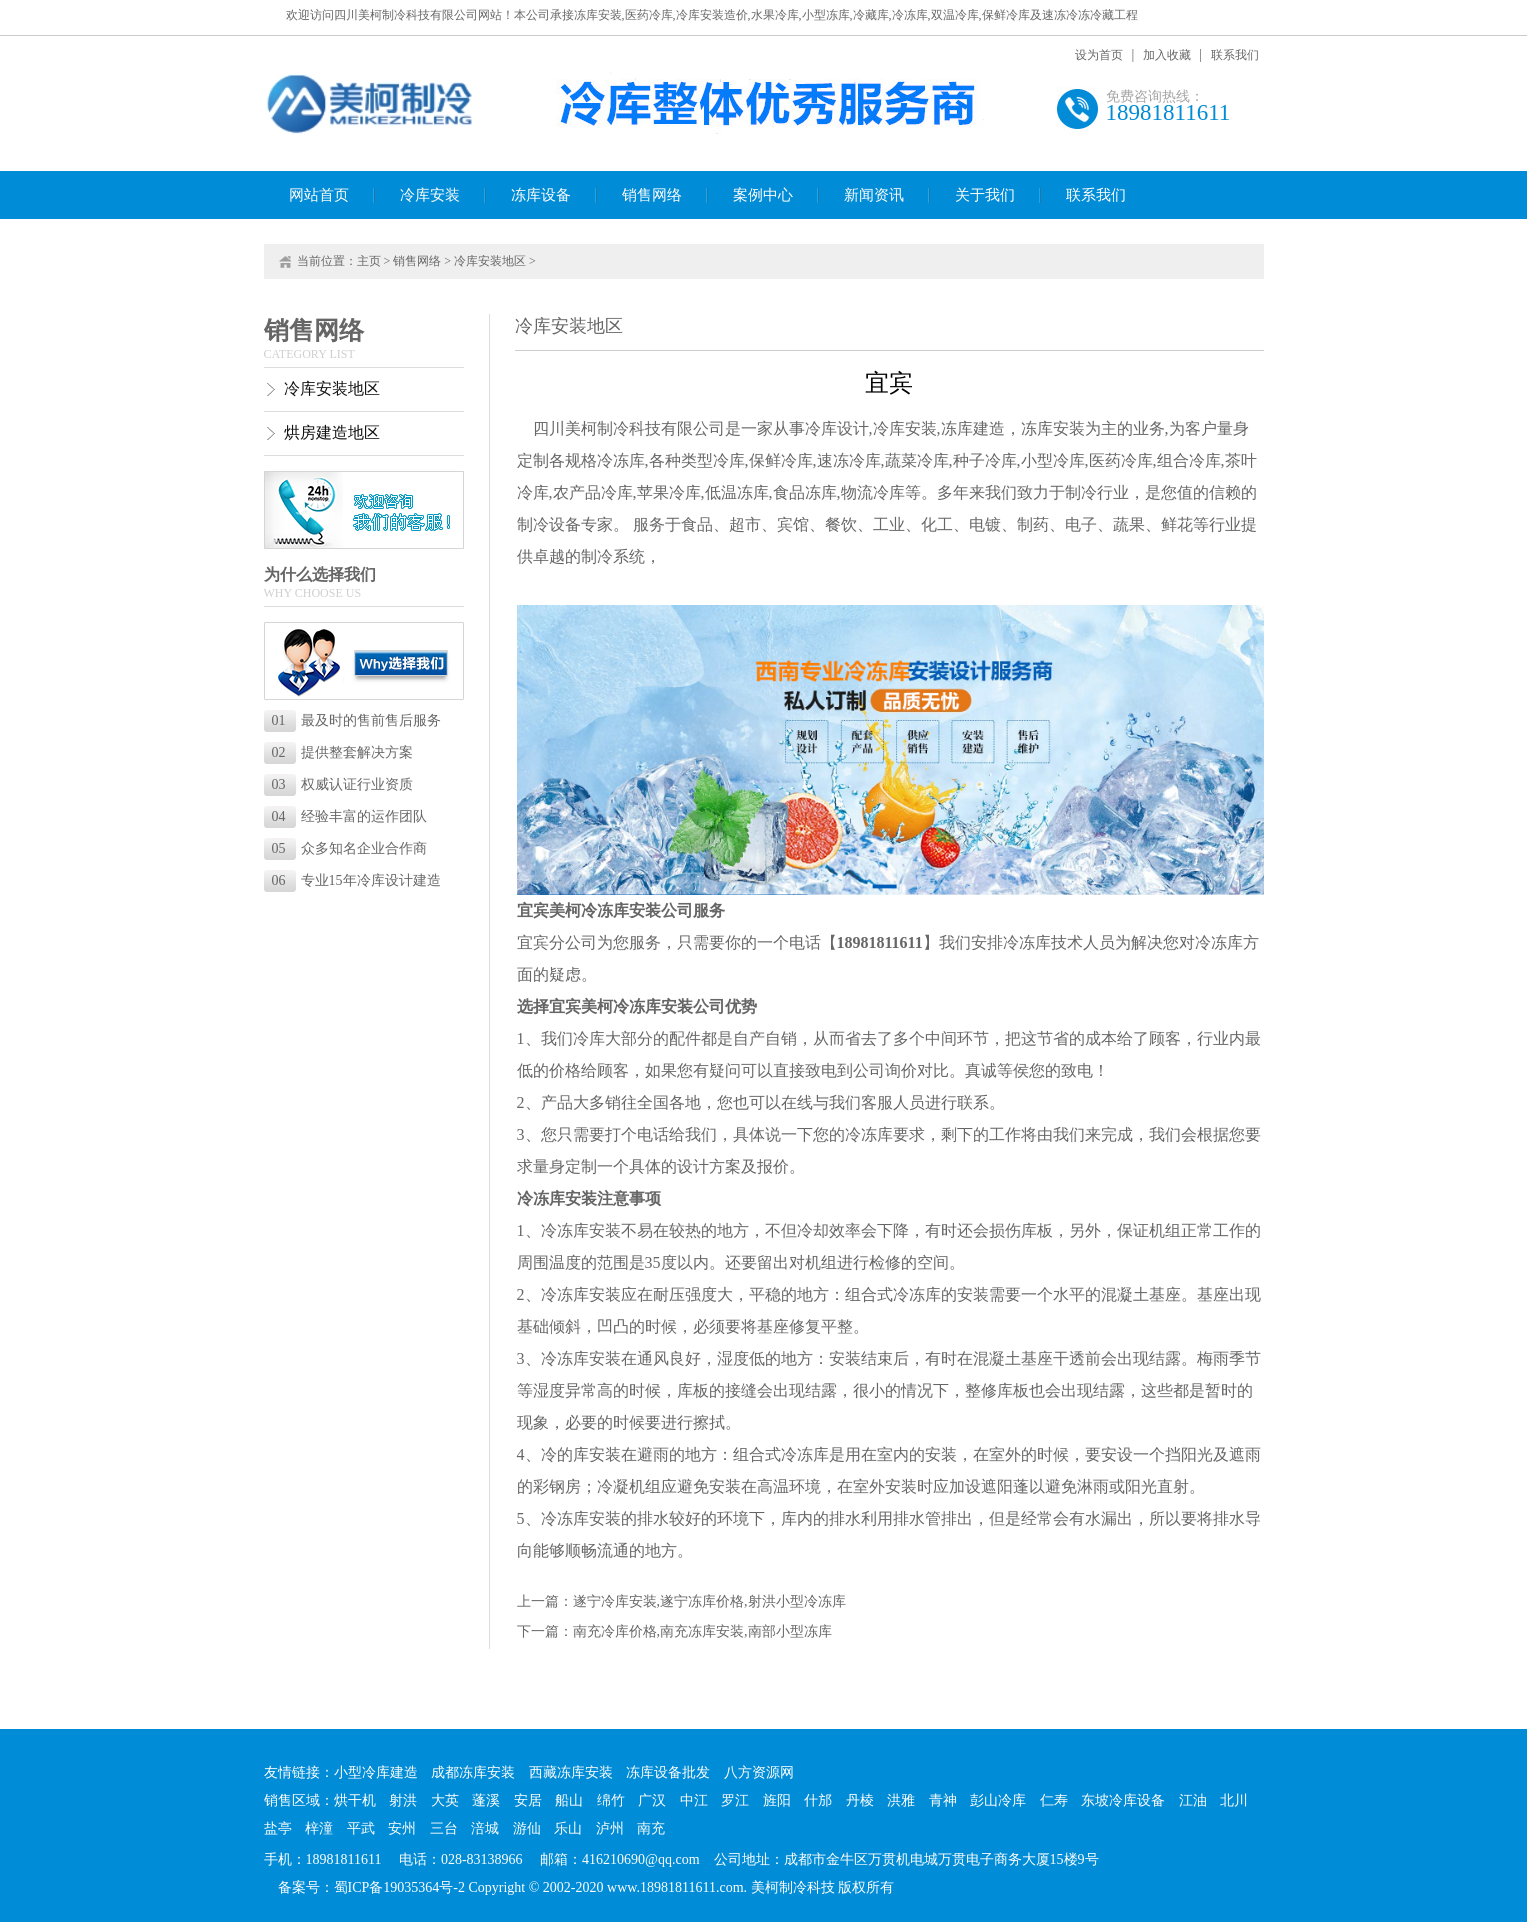  Describe the element at coordinates (569, 1800) in the screenshot. I see `船山` at that location.